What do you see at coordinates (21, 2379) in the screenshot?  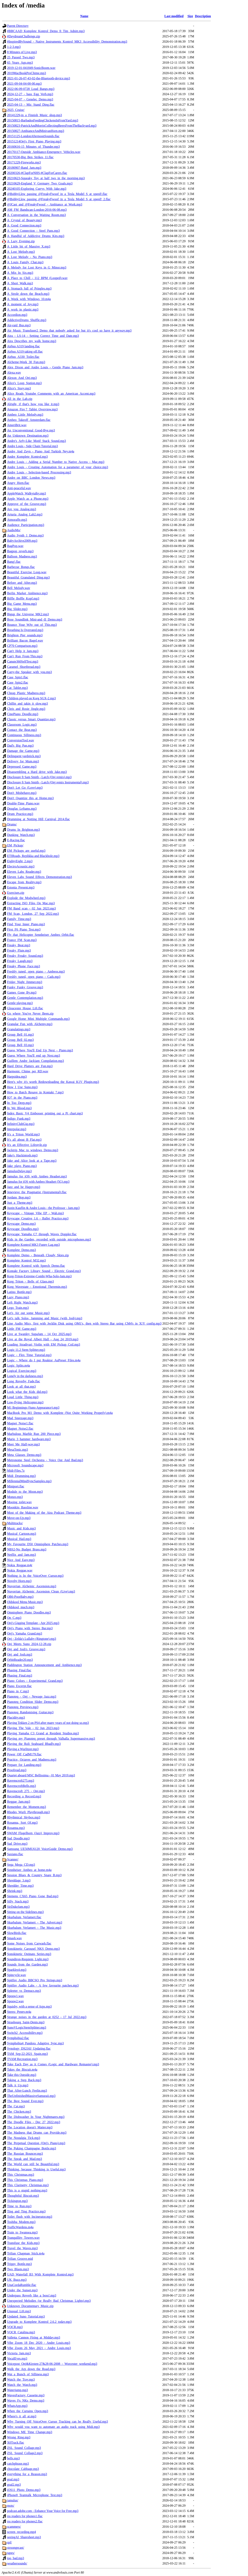 I see `Watch_the_Tray.mp3` at bounding box center [21, 2379].